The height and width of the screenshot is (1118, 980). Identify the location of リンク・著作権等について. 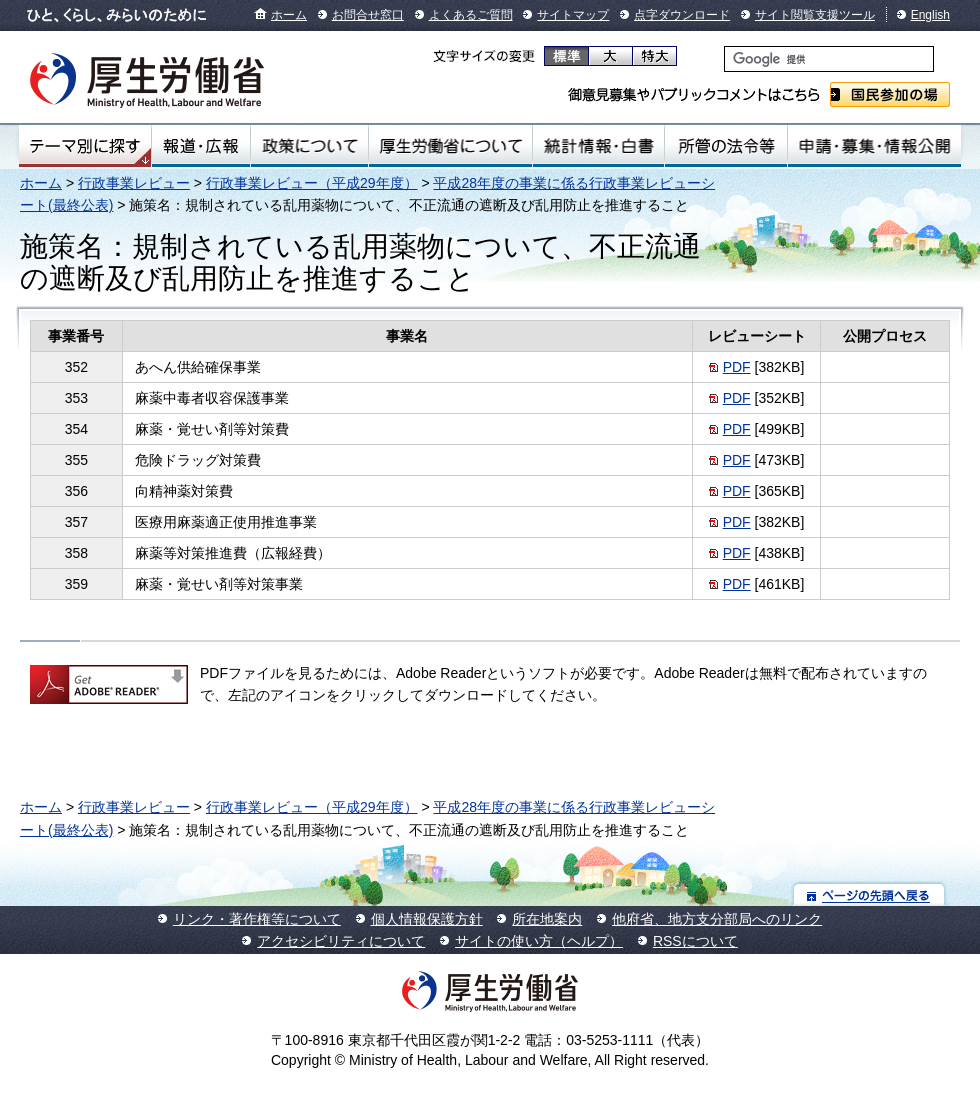
(257, 919).